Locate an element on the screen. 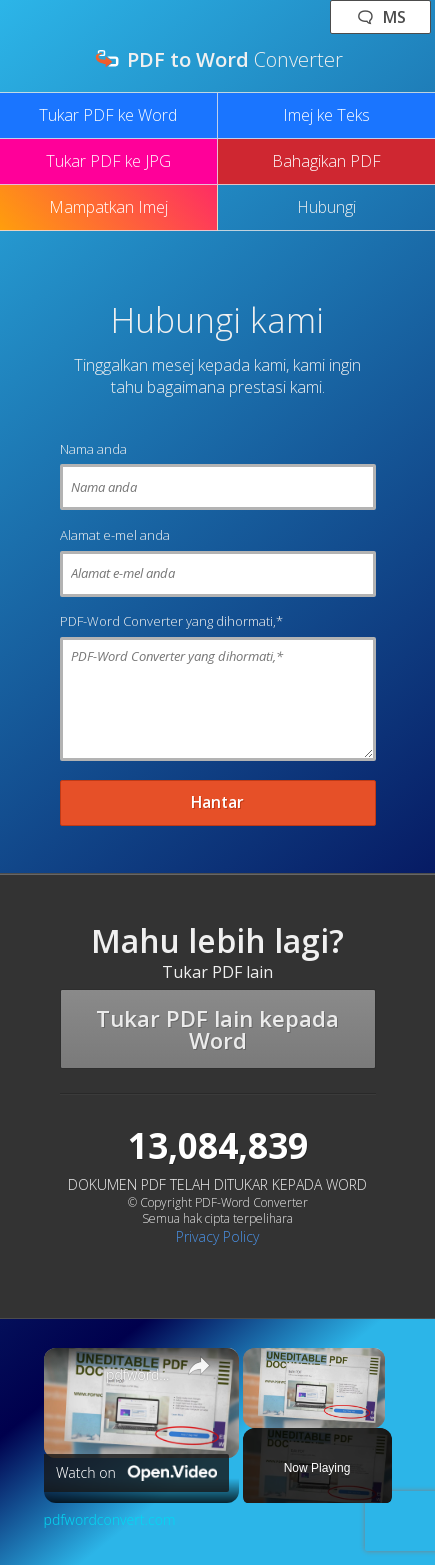 The image size is (435, 1565). 🗨 ms is located at coordinates (380, 17).